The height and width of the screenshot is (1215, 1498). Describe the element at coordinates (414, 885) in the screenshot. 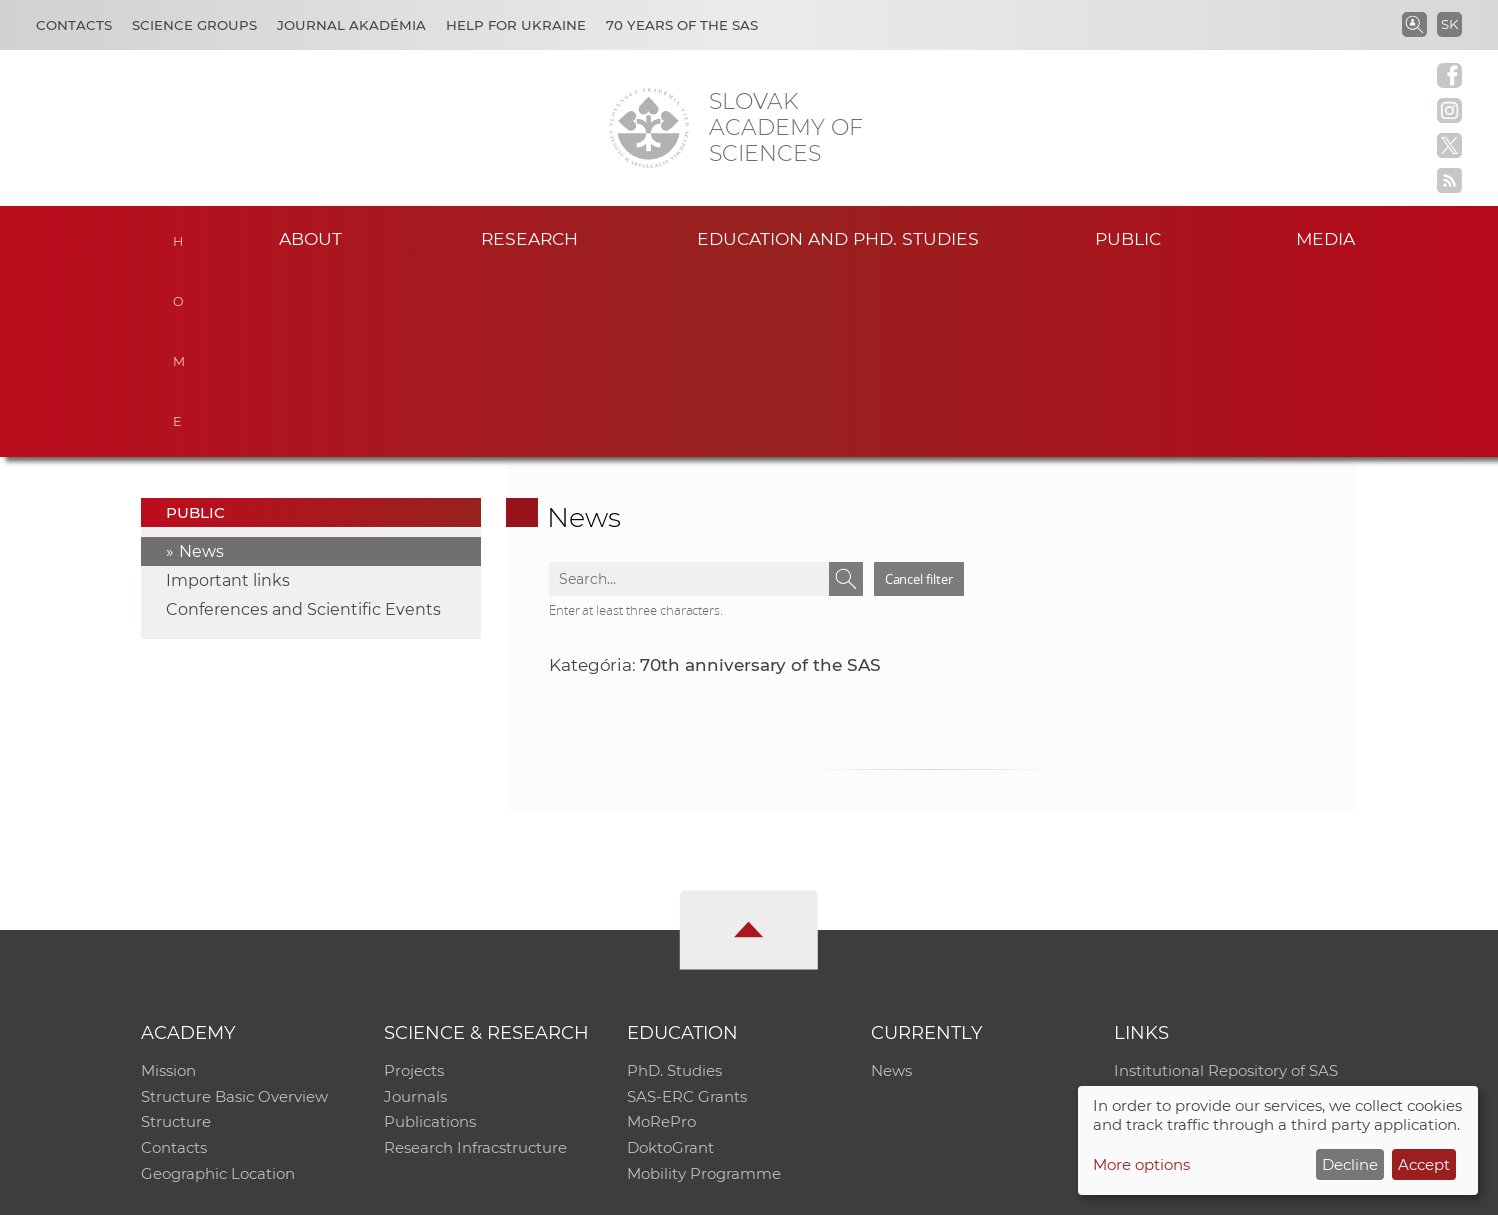

I see `Projects` at that location.